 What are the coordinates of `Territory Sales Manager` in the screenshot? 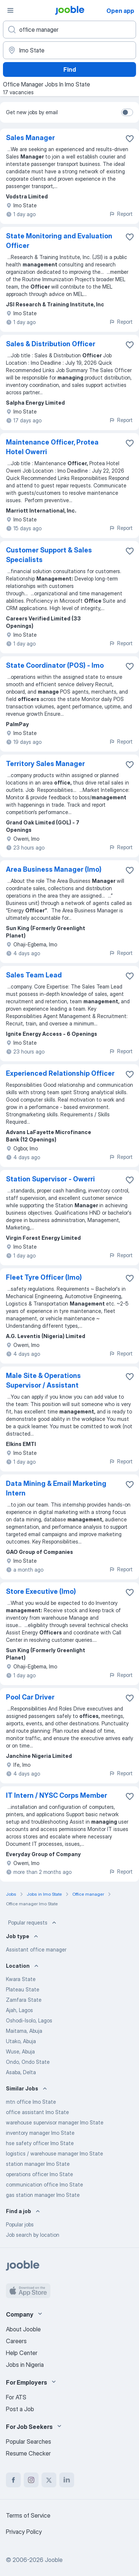 It's located at (45, 764).